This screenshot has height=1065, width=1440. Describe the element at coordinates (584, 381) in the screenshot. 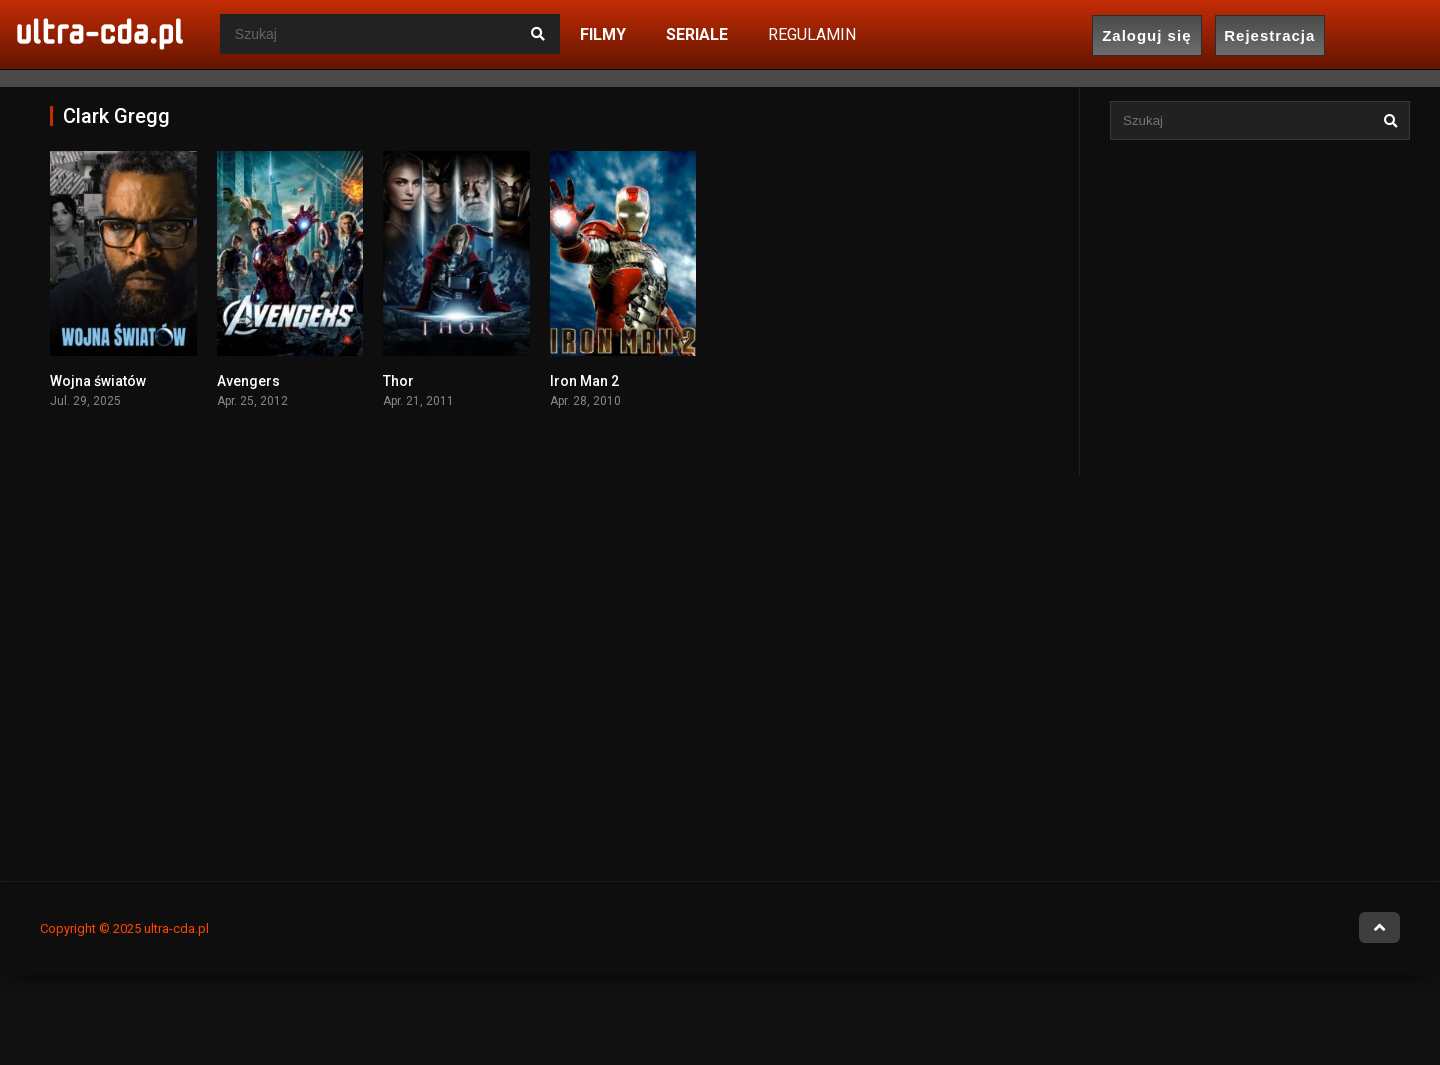

I see `Iron Man 2` at that location.